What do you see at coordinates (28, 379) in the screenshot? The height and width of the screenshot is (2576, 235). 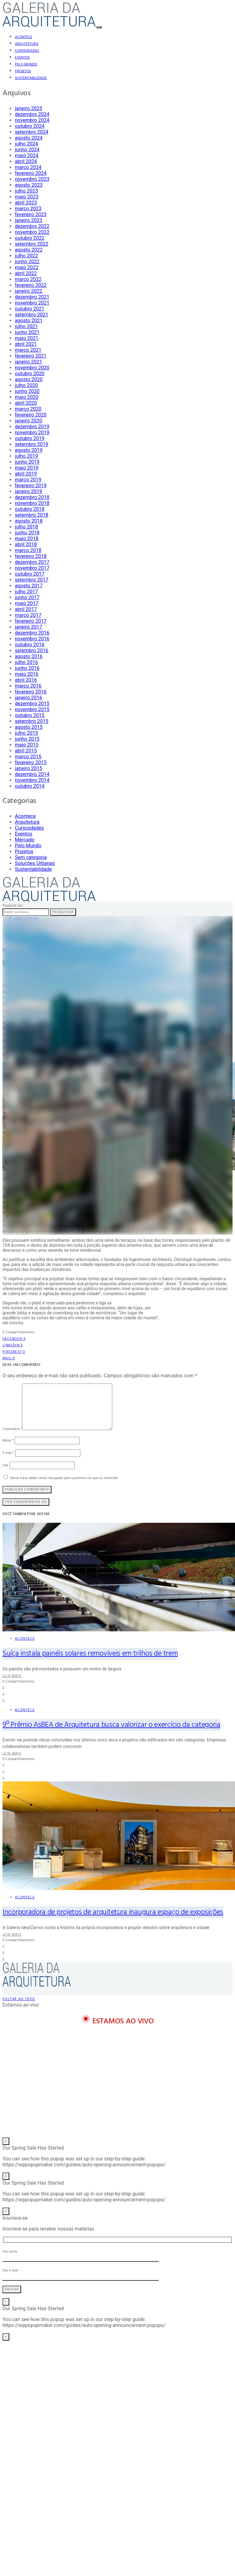 I see `agosto 2020` at bounding box center [28, 379].